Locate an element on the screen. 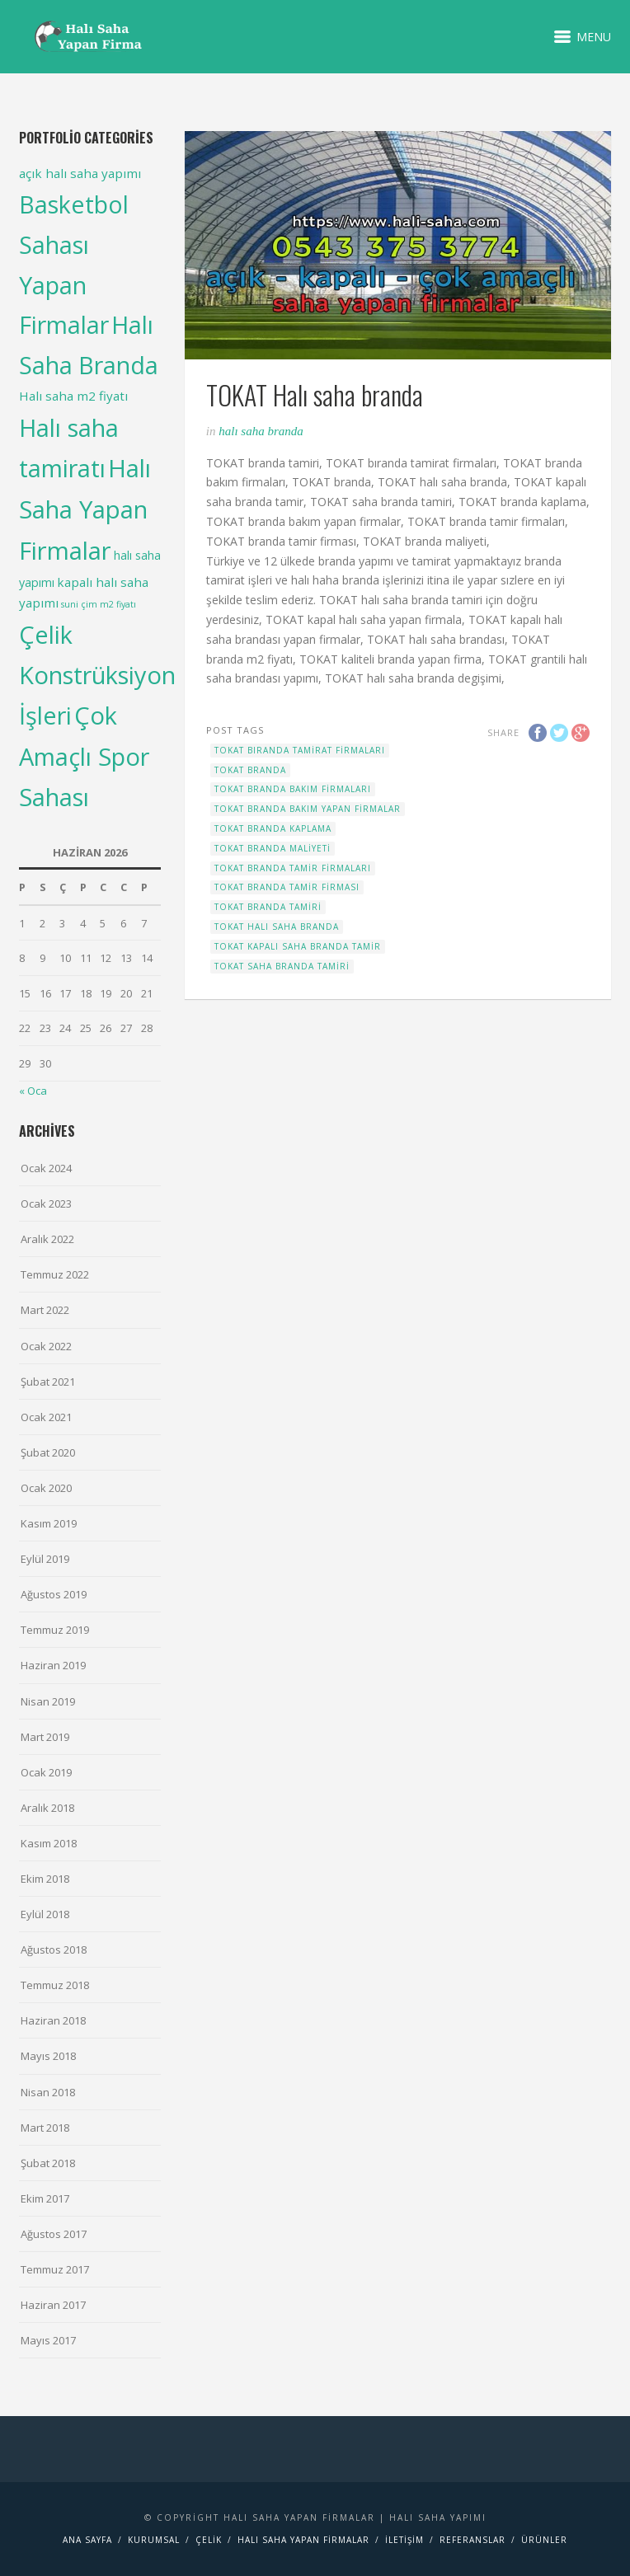  İletişim is located at coordinates (404, 2540).